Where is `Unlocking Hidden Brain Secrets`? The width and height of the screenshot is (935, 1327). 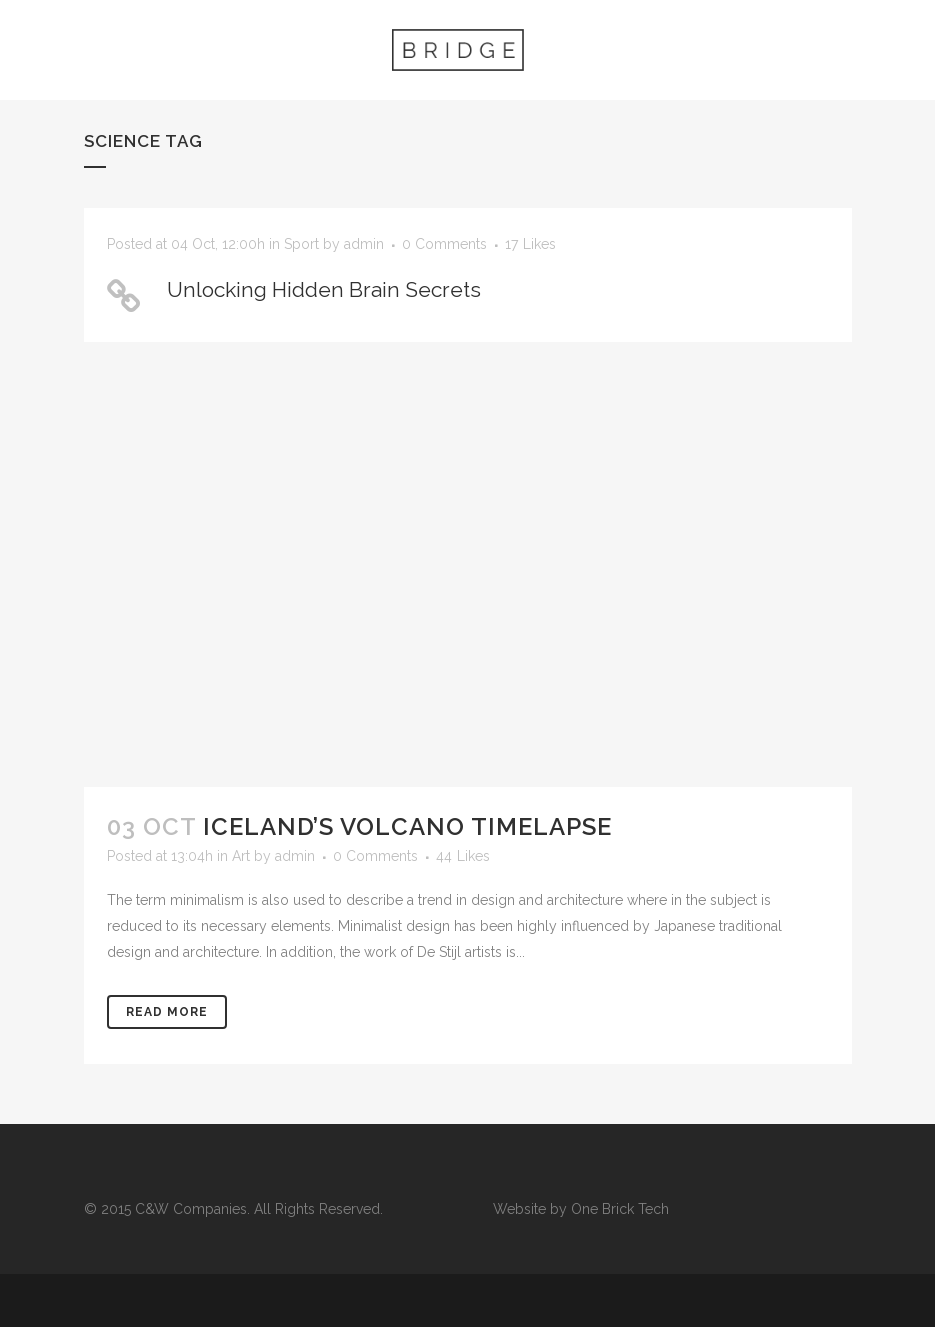
Unlocking Hidden Brain Secrets is located at coordinates (324, 289).